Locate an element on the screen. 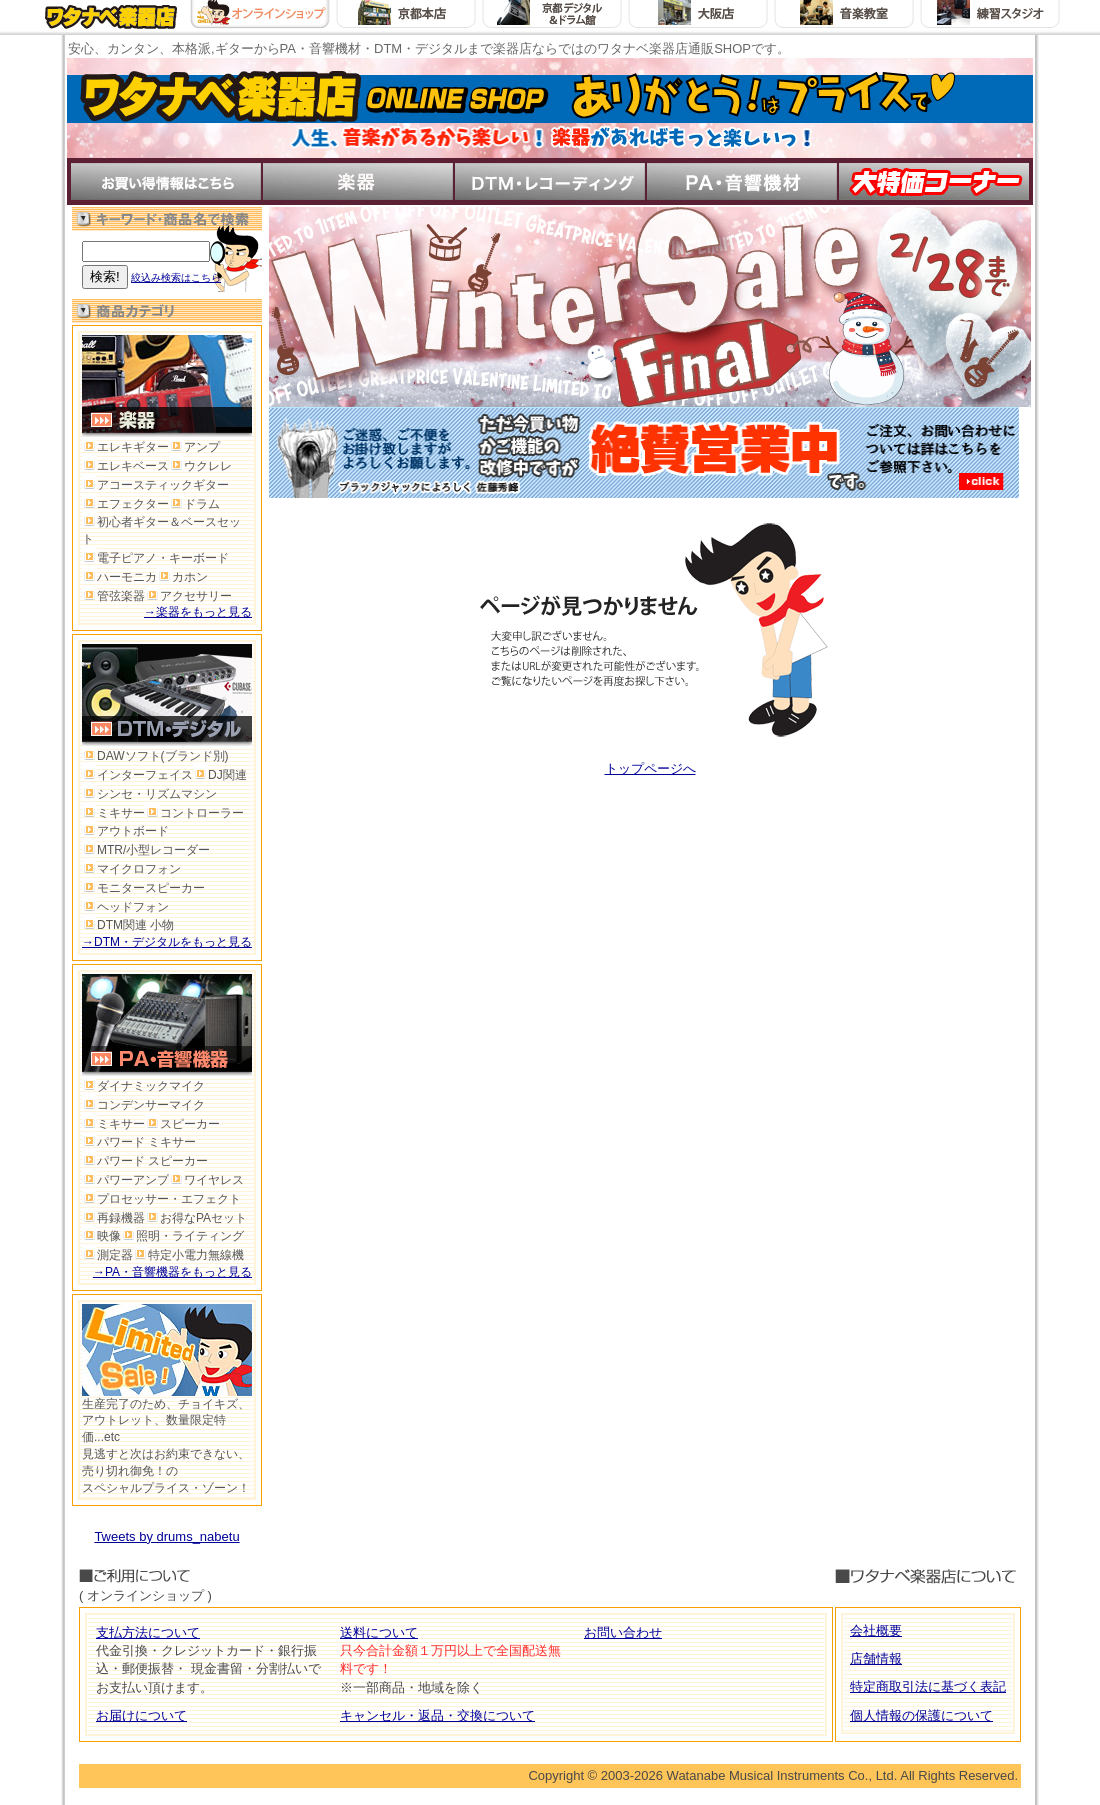 This screenshot has width=1100, height=1805. コンデンサーマイク is located at coordinates (143, 1105).